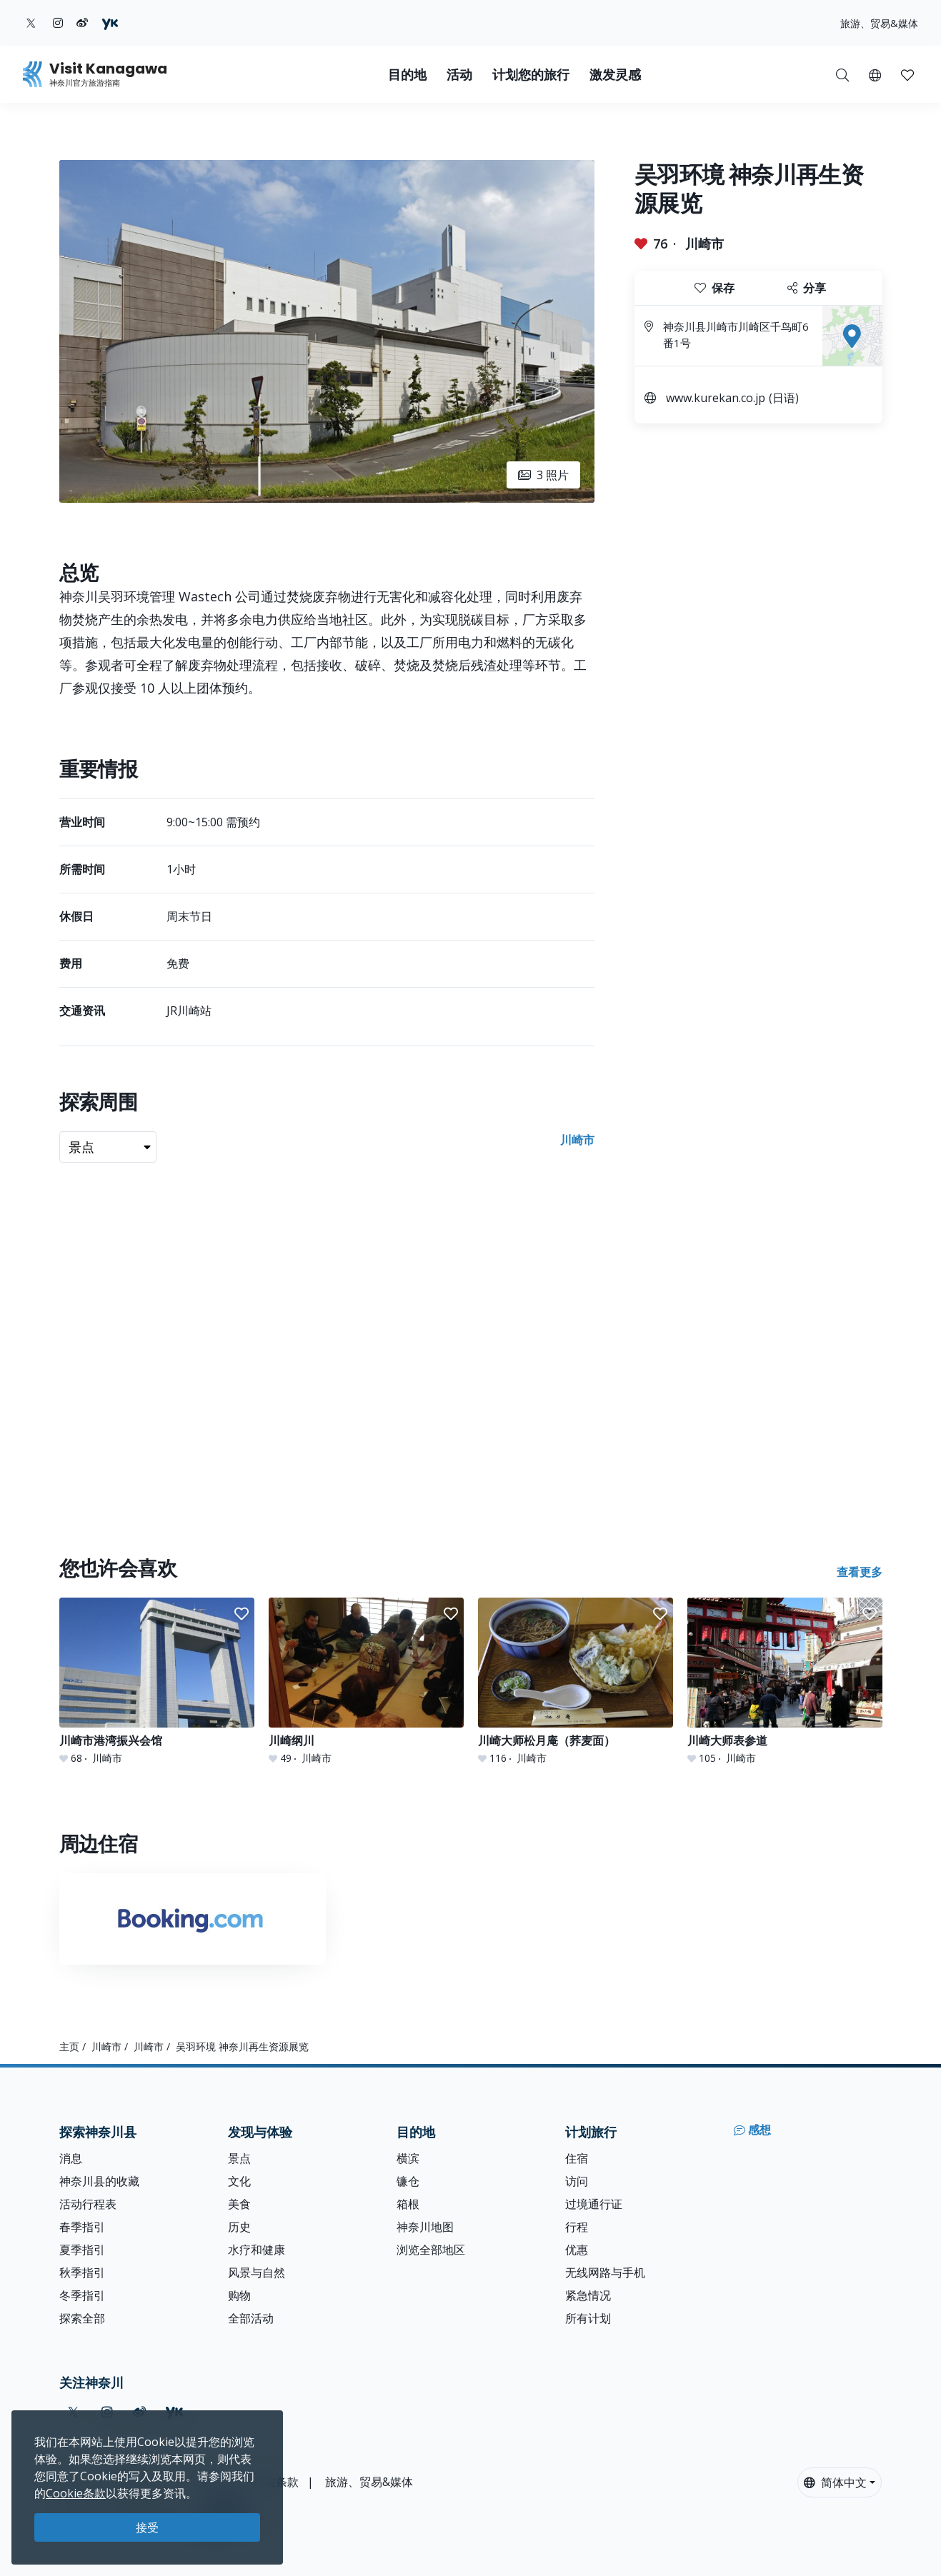 This screenshot has width=941, height=2576. I want to click on 冬季指引, so click(82, 2295).